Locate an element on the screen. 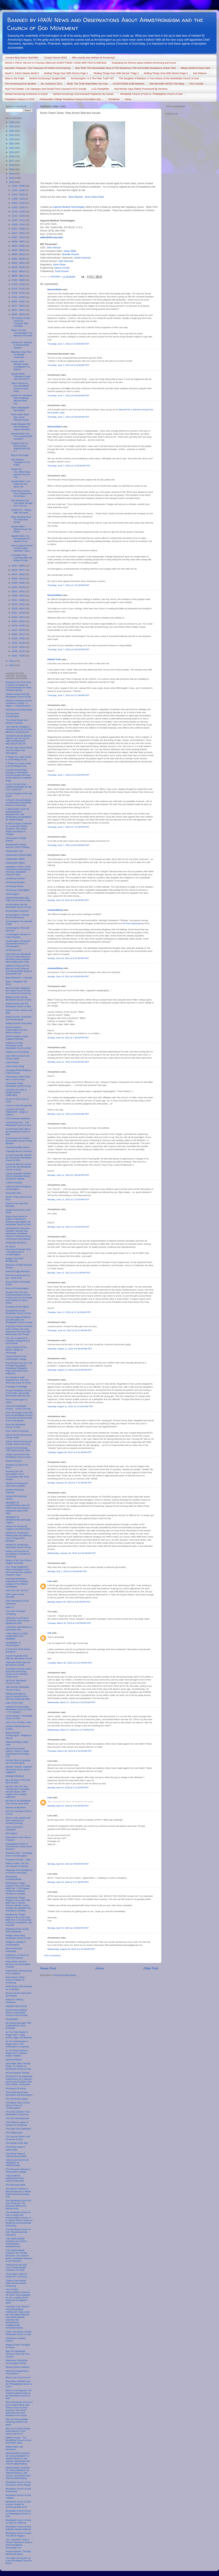  Owl in some poor wasteland is located at coordinates (14, 1828).